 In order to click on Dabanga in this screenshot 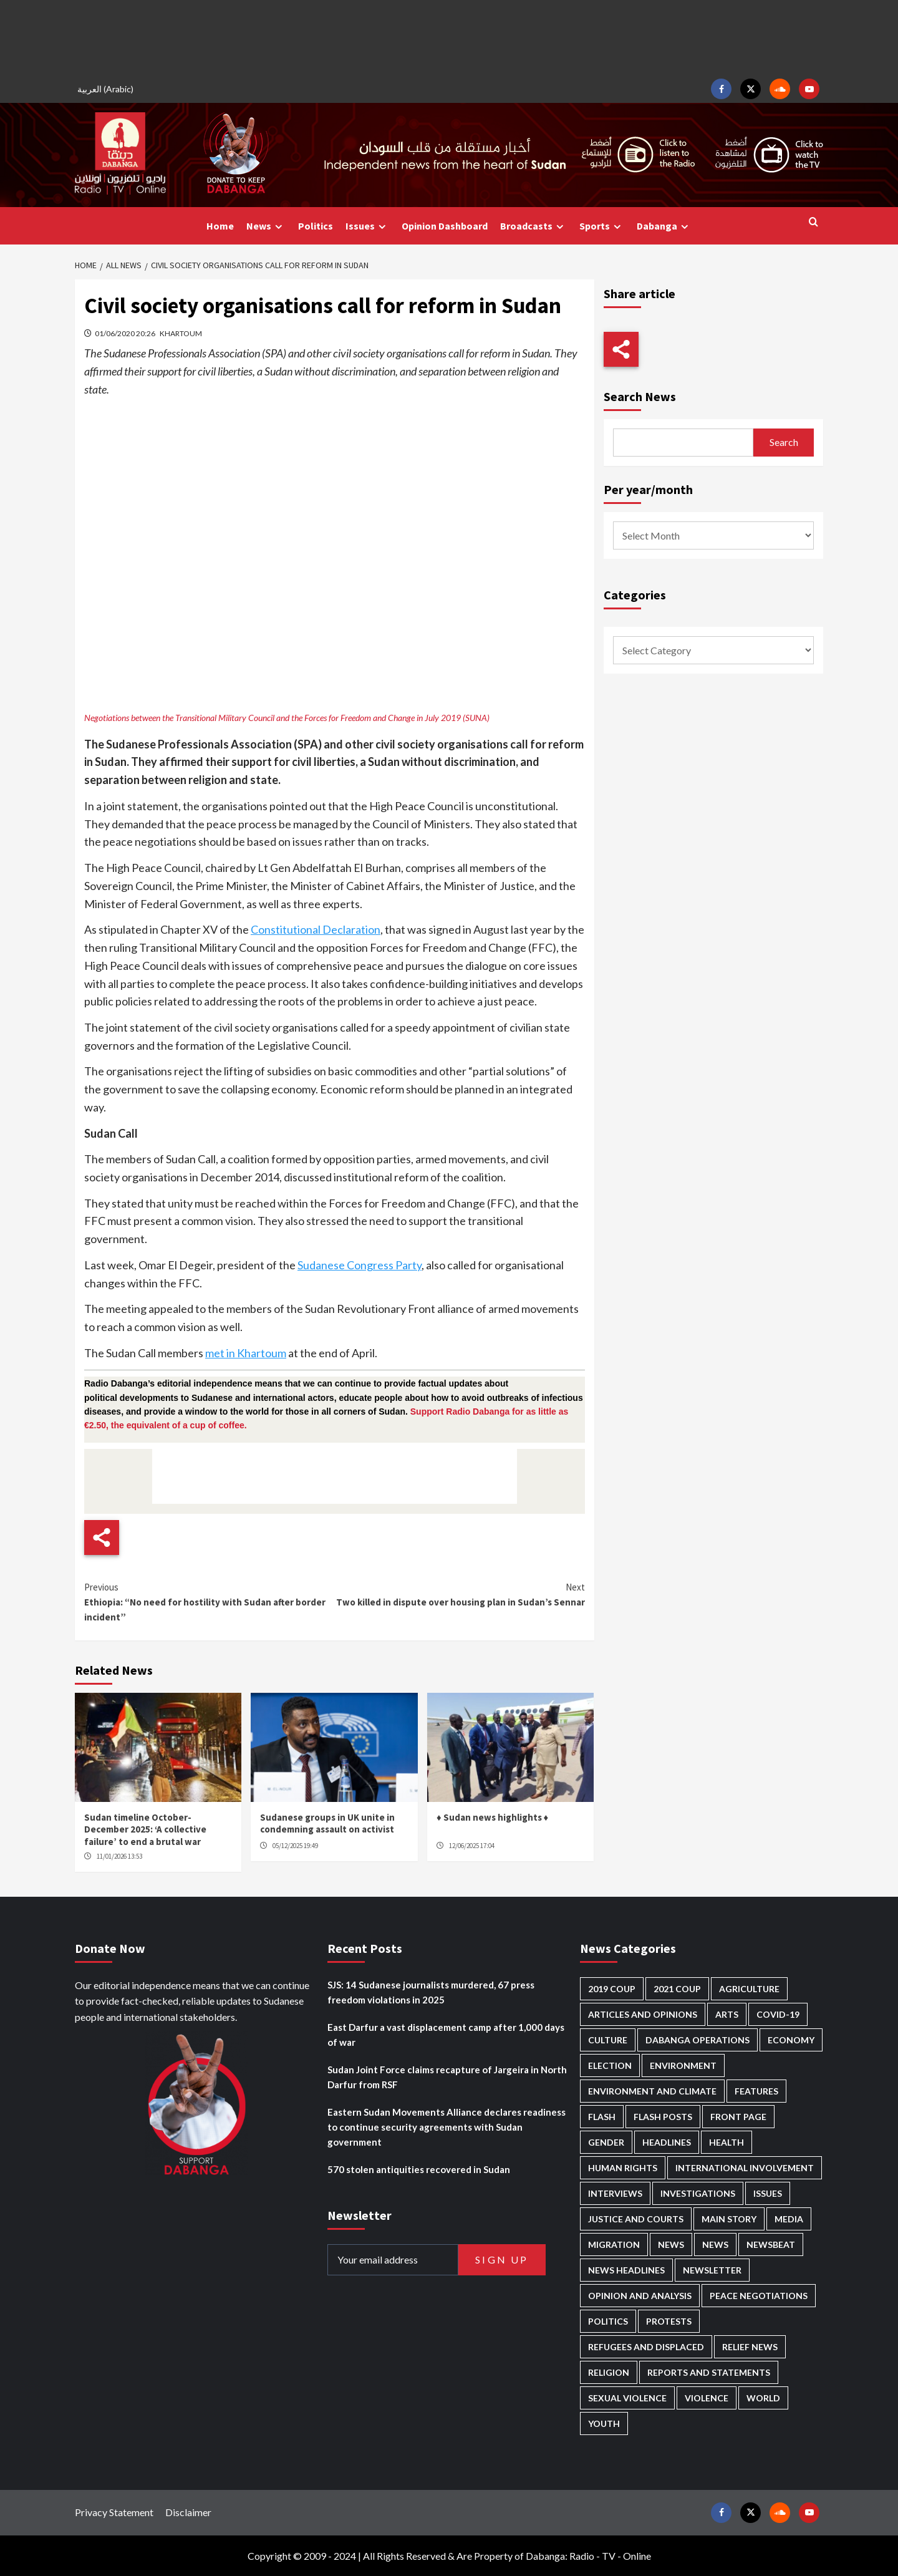, I will do `click(664, 226)`.